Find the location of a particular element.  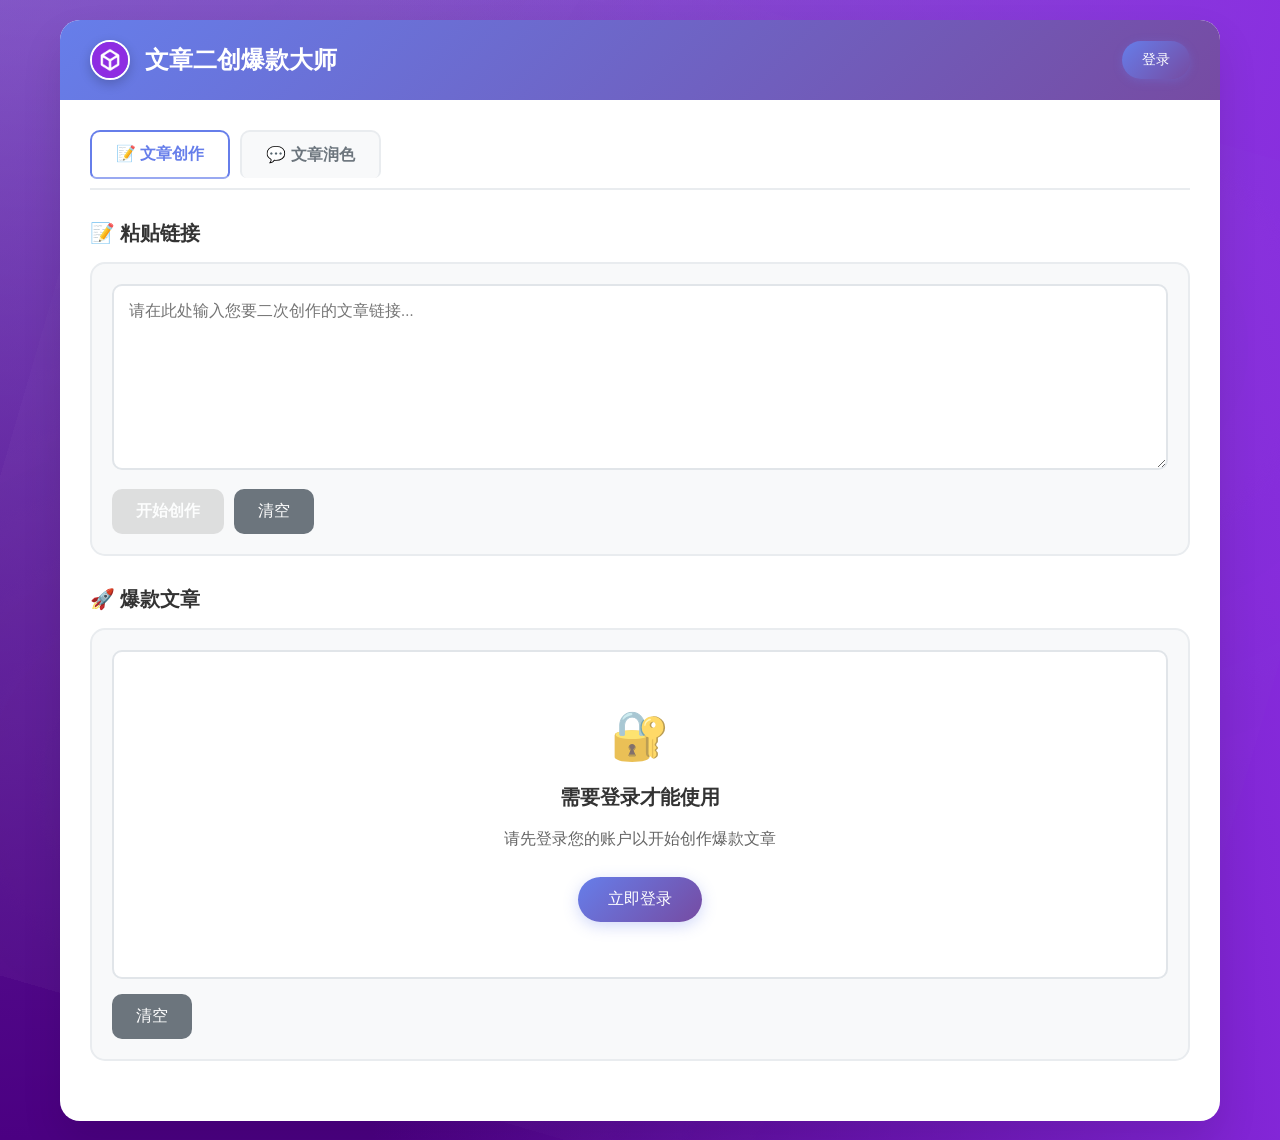

清空 is located at coordinates (274, 509).